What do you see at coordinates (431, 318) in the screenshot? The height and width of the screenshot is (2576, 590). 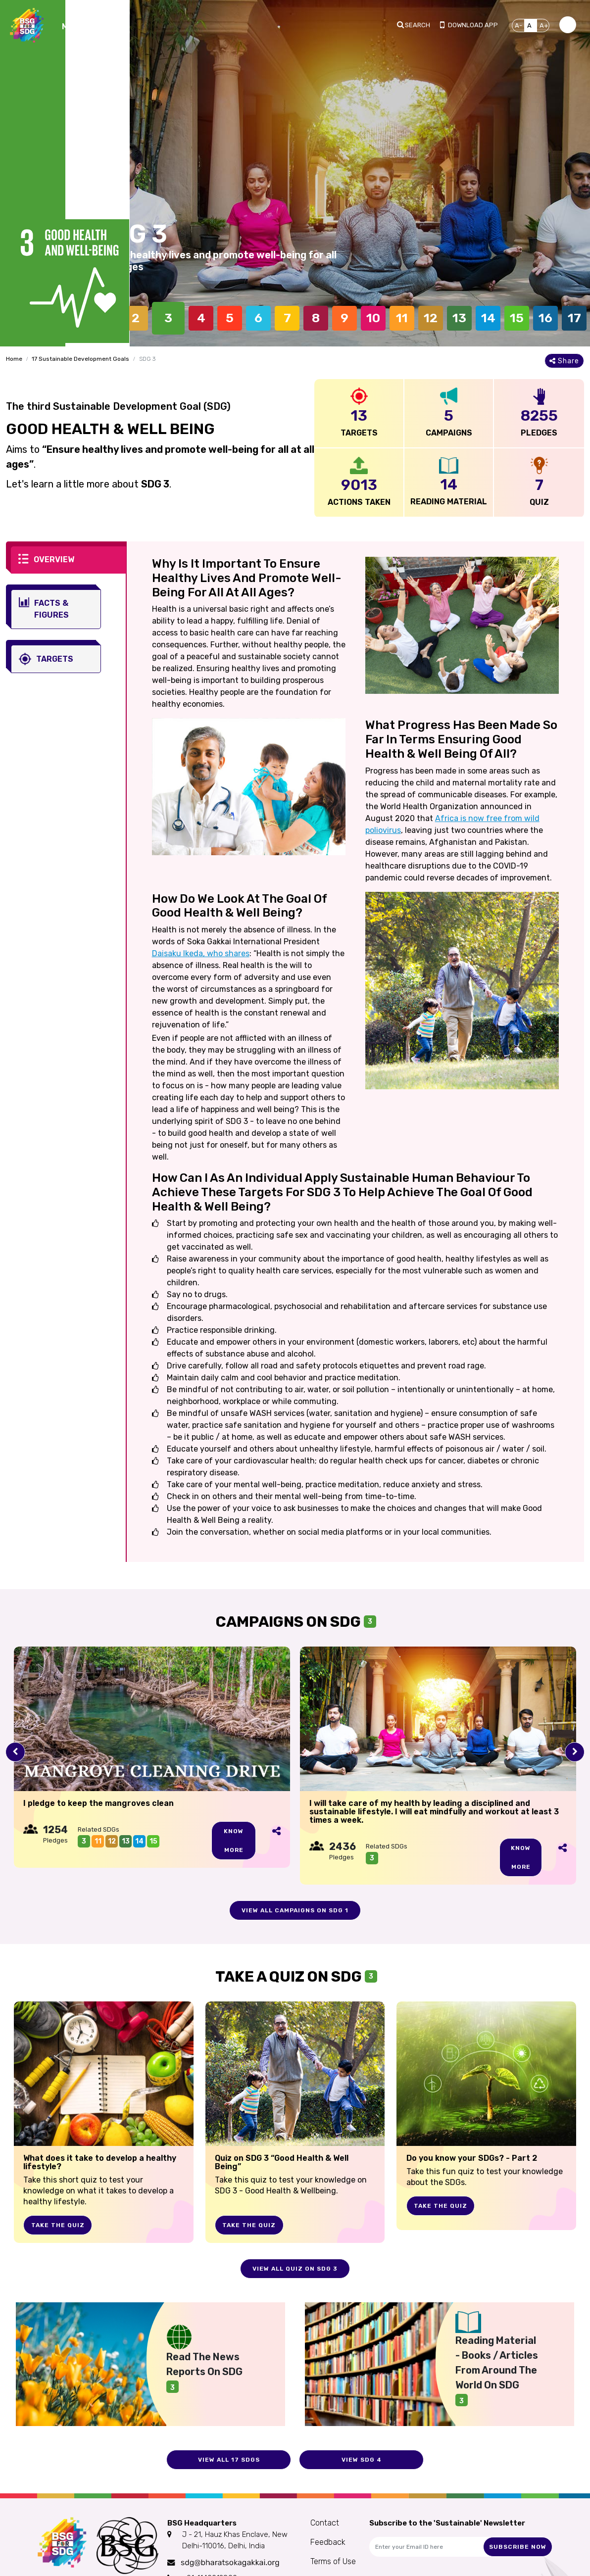 I see `12` at bounding box center [431, 318].